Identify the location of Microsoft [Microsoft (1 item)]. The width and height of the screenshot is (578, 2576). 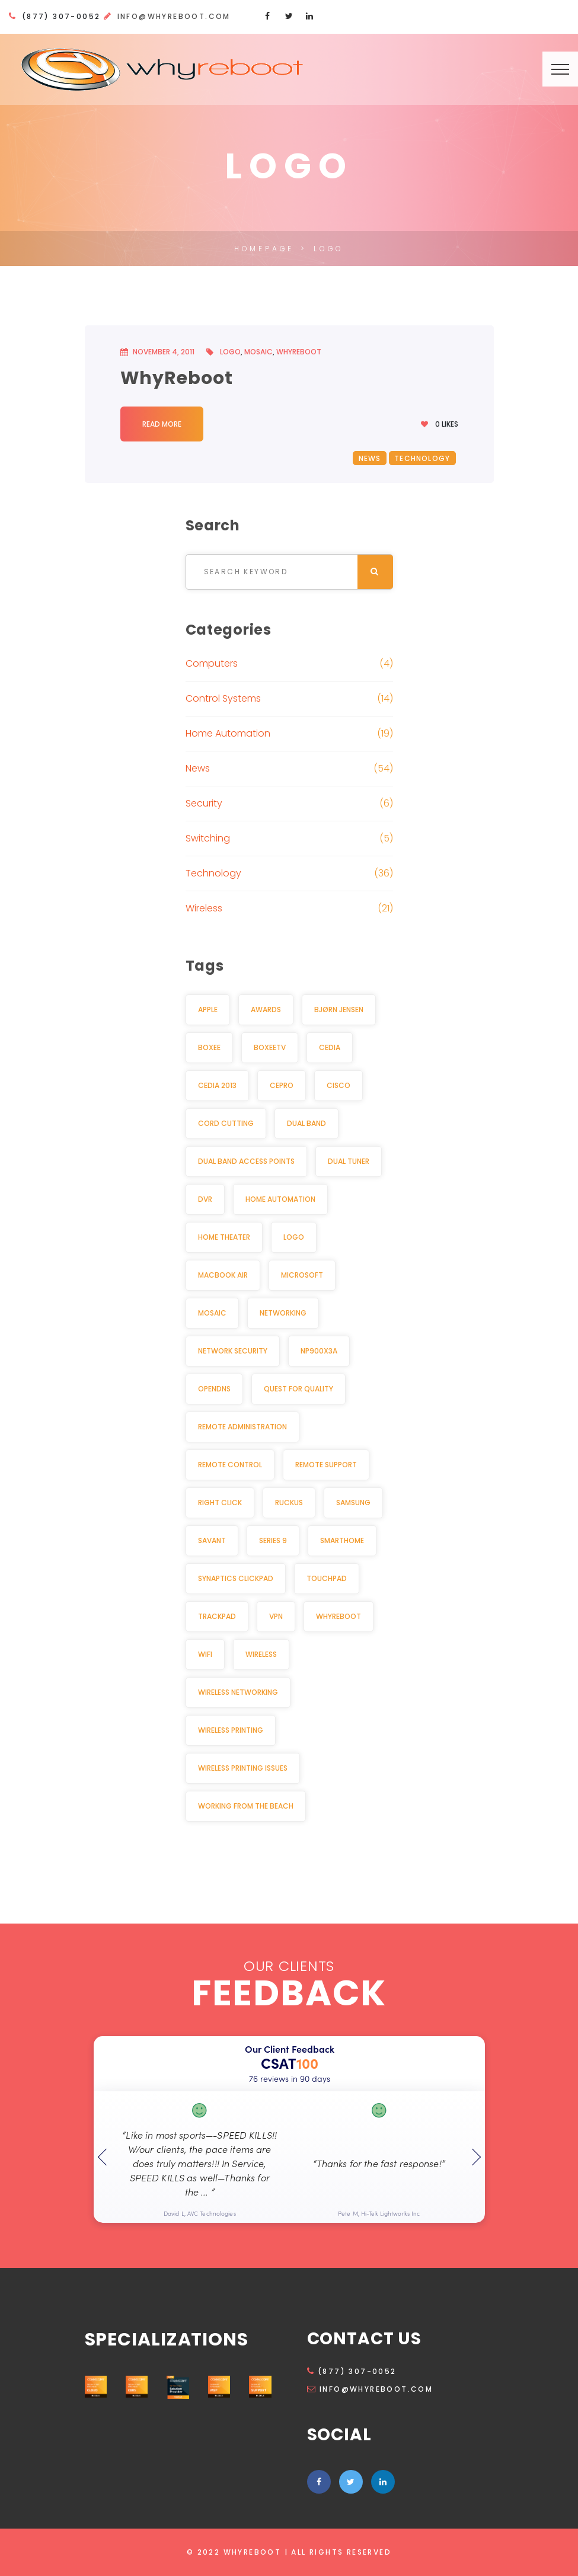
(302, 1275).